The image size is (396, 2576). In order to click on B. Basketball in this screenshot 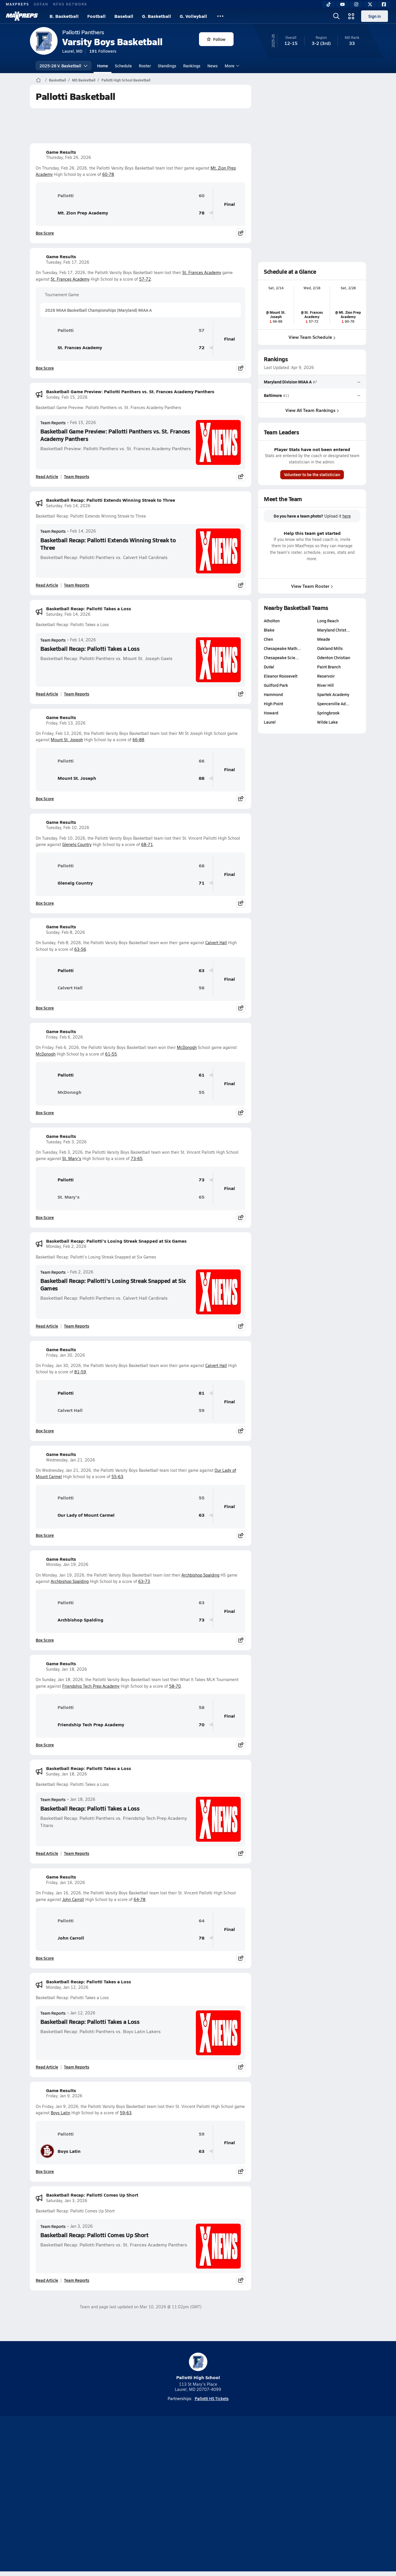, I will do `click(64, 16)`.